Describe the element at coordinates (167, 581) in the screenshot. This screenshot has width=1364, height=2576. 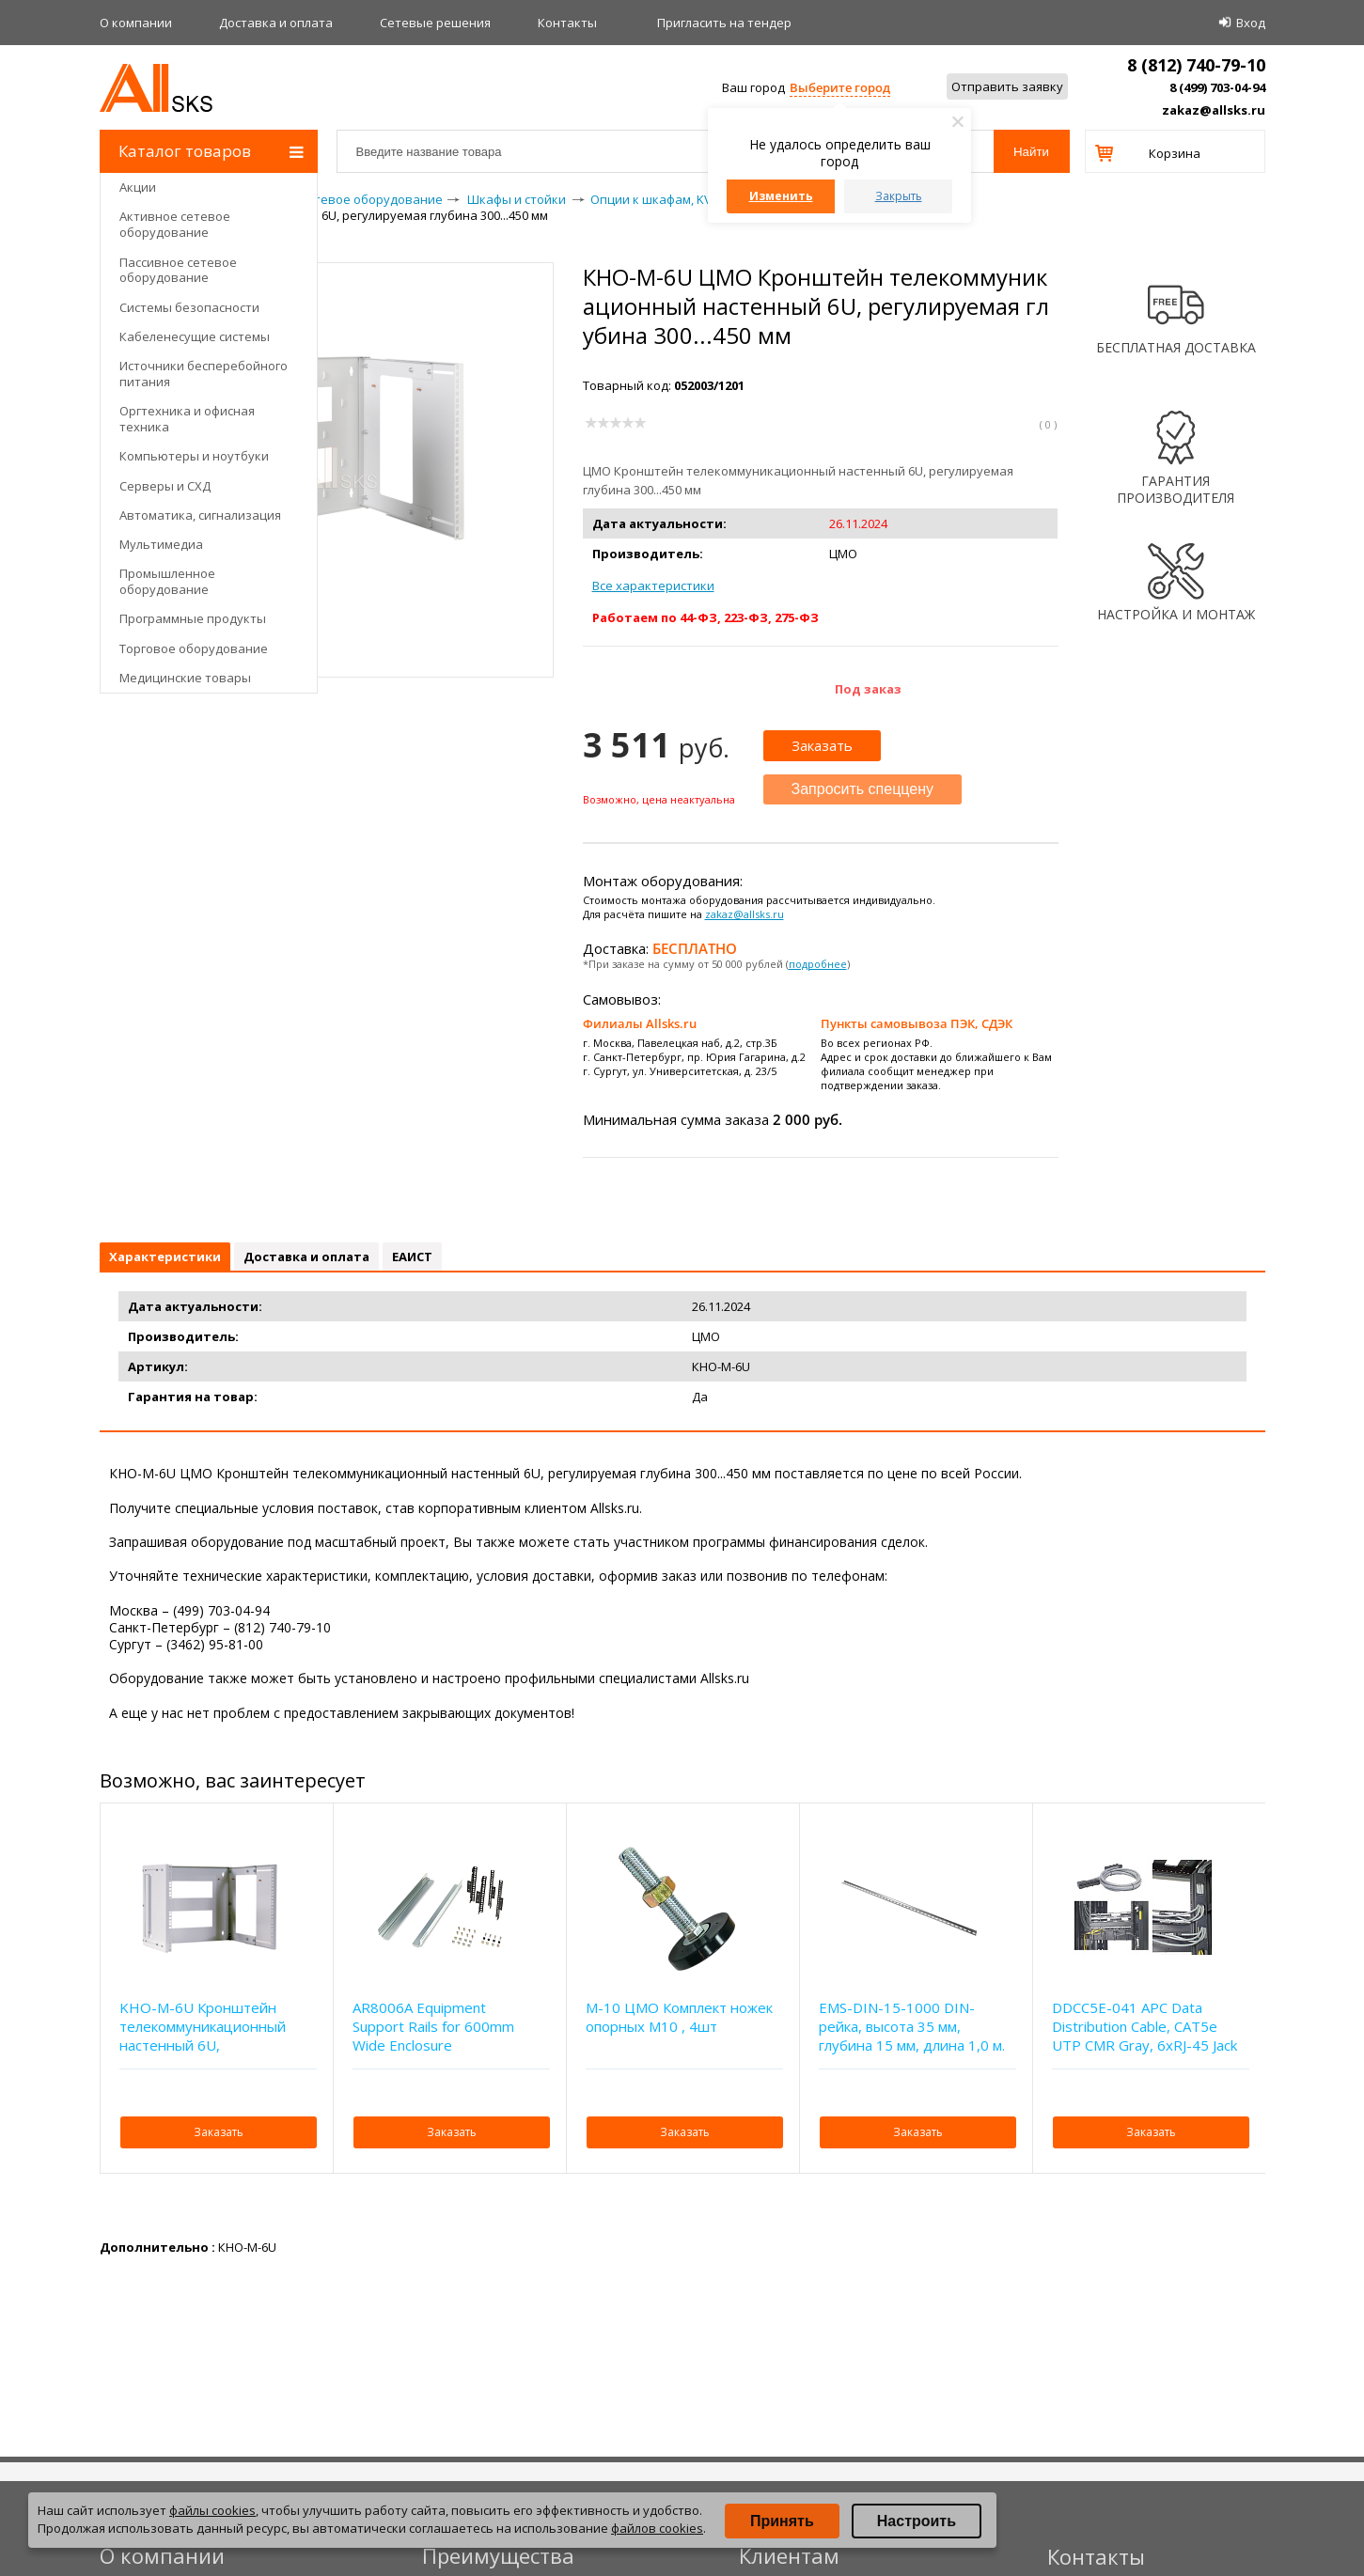
I see `Промышленное оборудование` at that location.